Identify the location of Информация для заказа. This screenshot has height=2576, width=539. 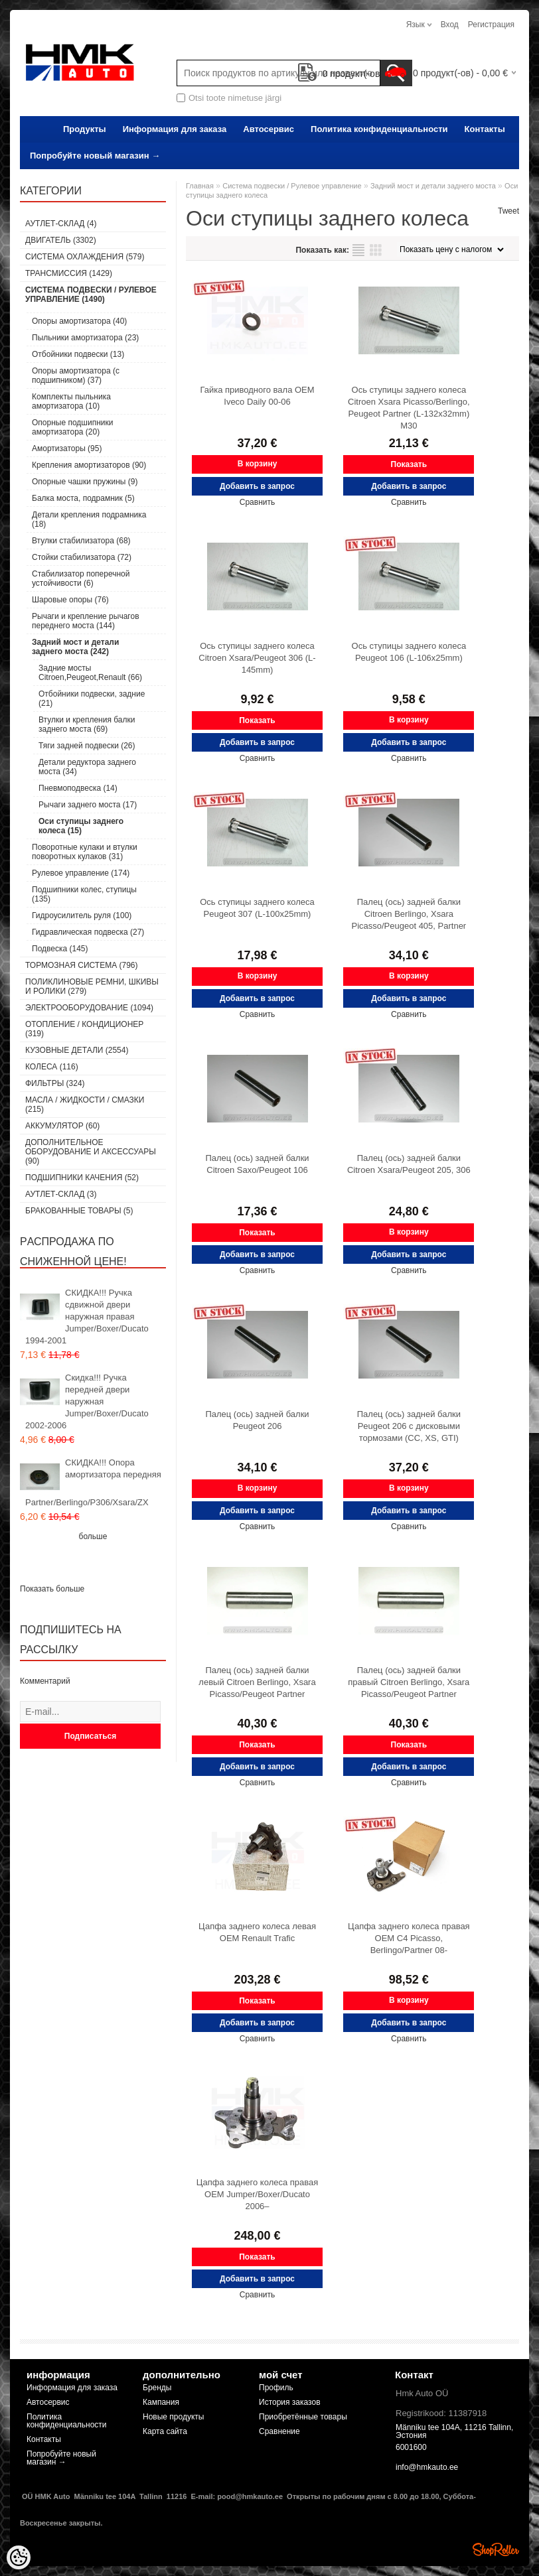
(175, 129).